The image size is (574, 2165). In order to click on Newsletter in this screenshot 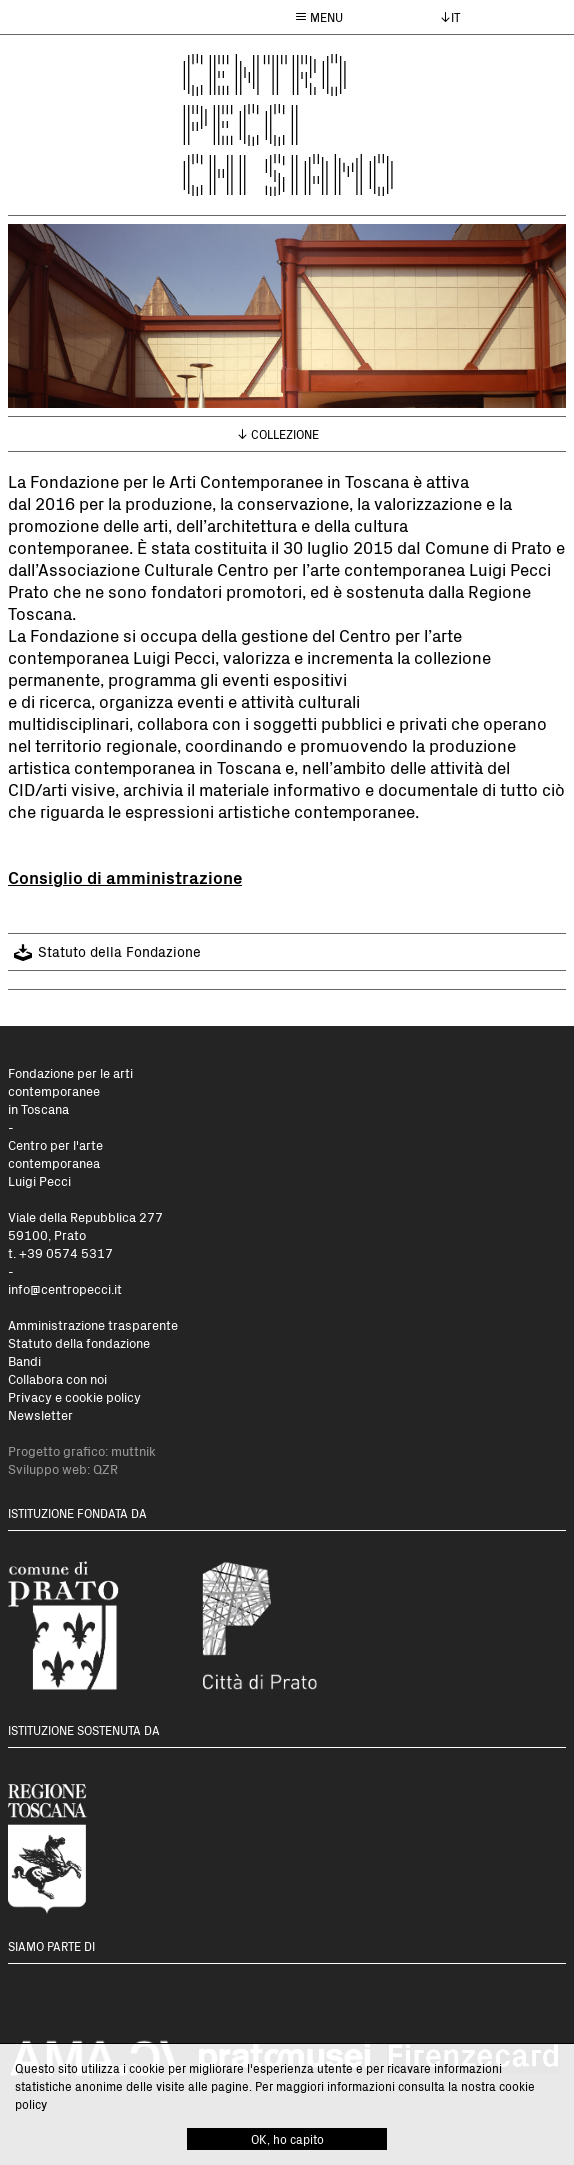, I will do `click(40, 1414)`.